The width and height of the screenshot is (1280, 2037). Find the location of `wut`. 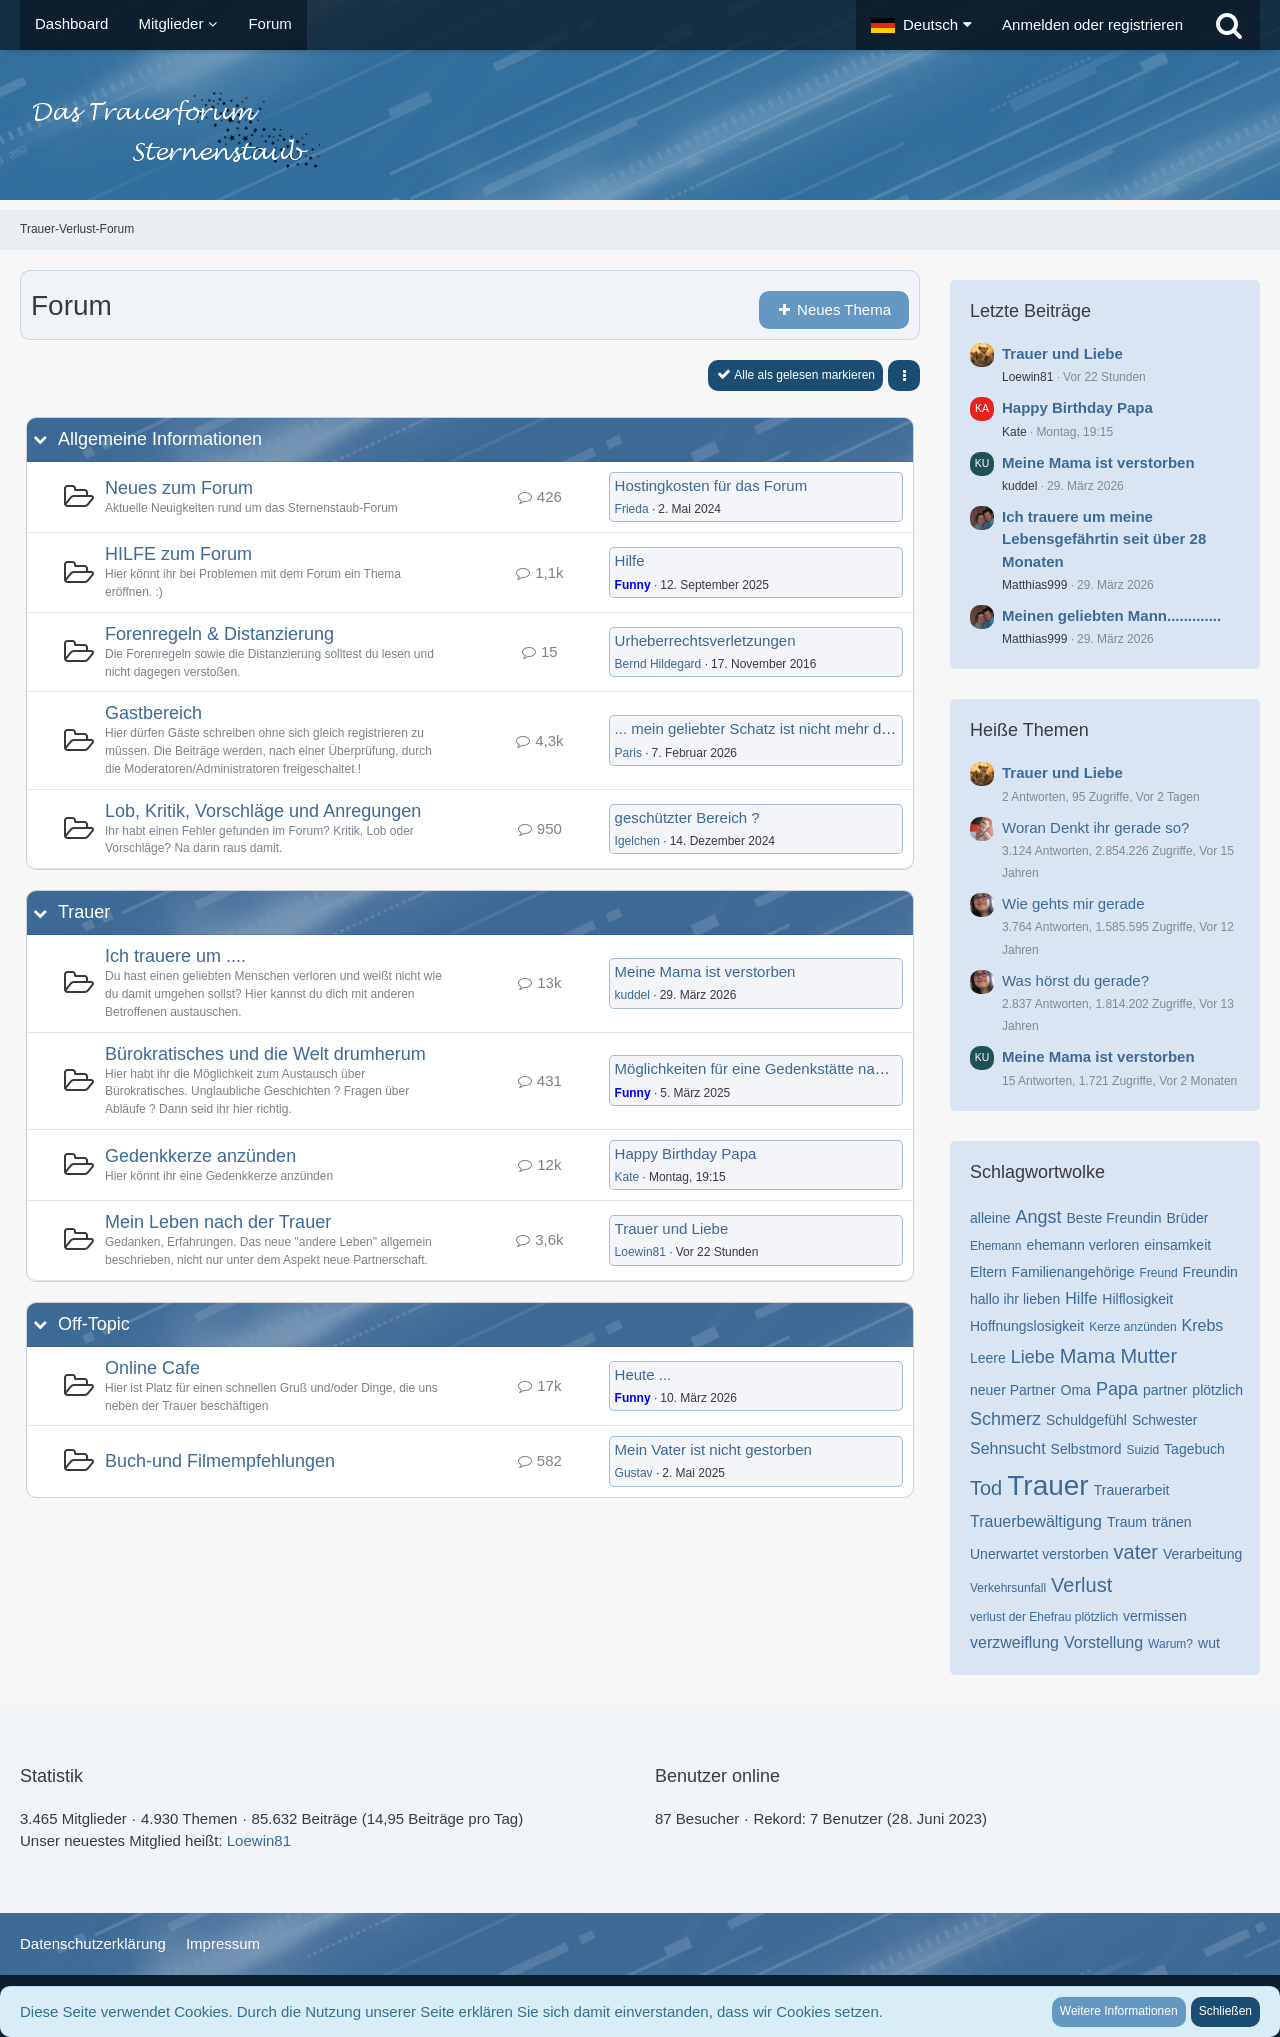

wut is located at coordinates (1209, 1643).